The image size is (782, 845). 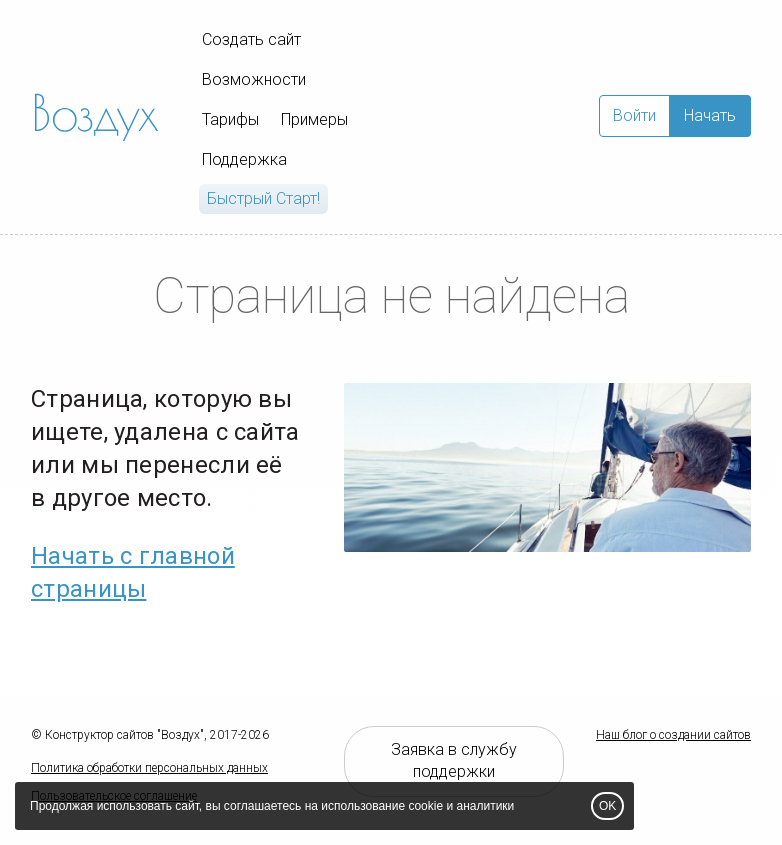 I want to click on Политика обработки персональных данных, so click(x=149, y=768).